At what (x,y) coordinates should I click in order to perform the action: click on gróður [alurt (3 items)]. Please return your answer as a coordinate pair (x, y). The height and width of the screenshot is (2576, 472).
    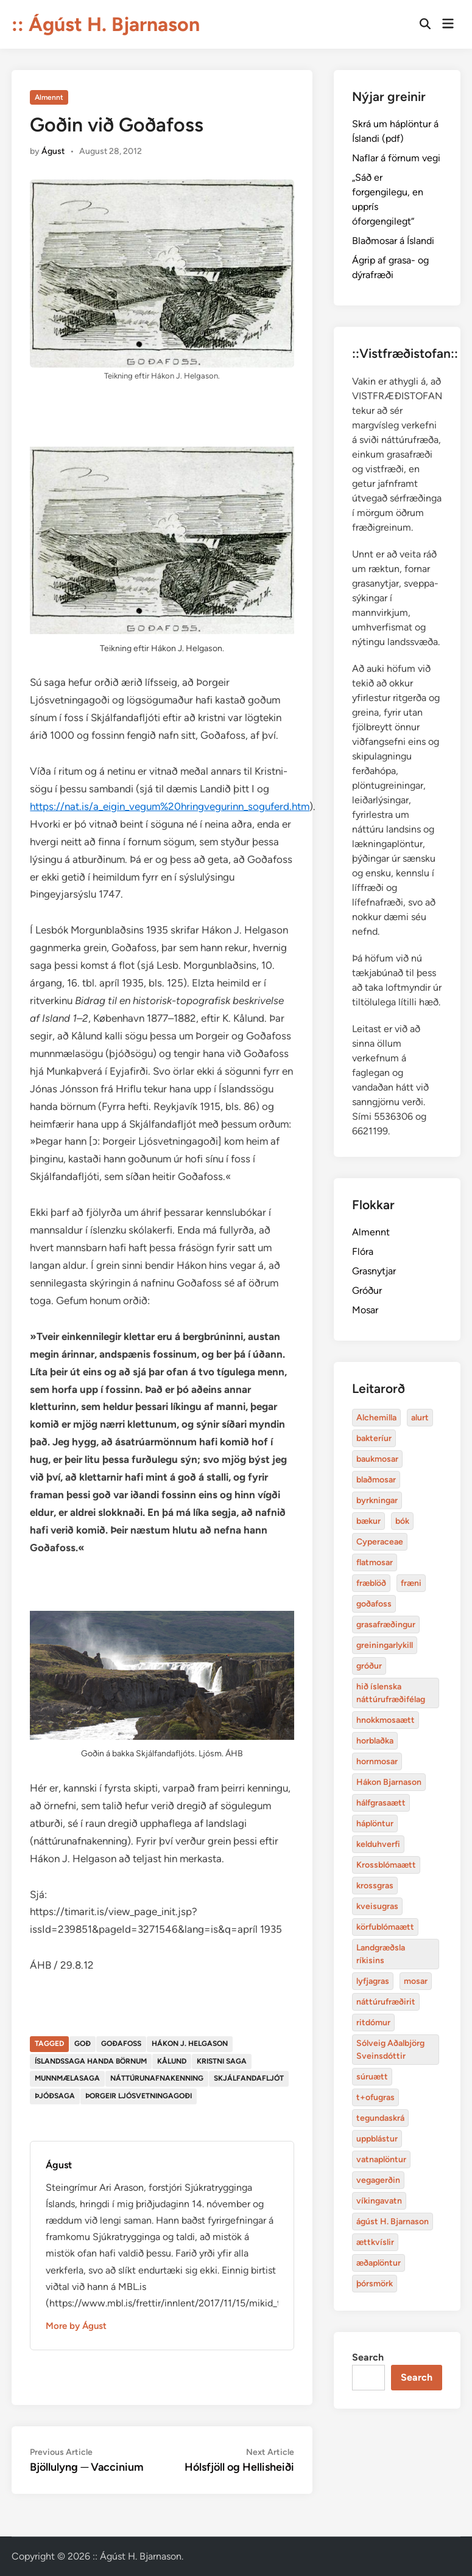
    Looking at the image, I should click on (369, 1666).